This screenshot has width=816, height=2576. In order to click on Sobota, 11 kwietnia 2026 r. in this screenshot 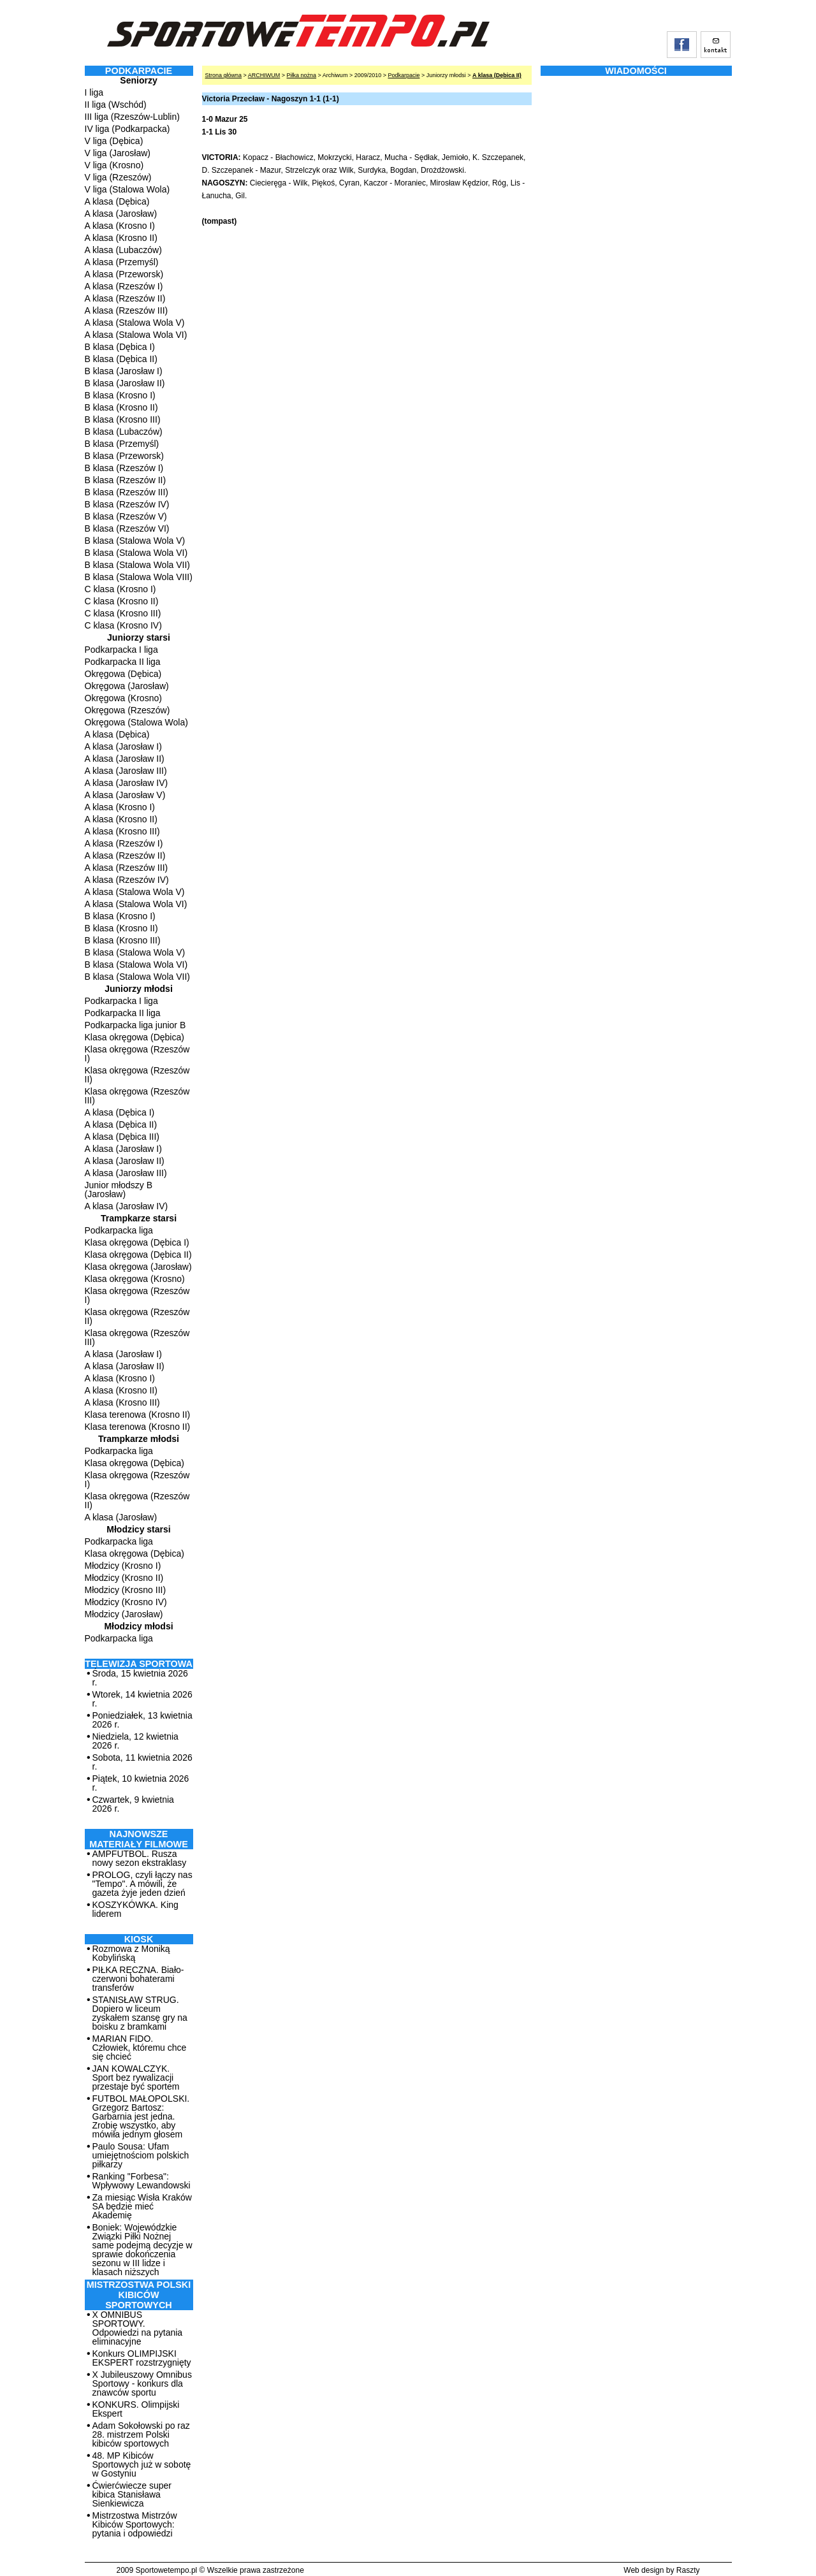, I will do `click(142, 1762)`.